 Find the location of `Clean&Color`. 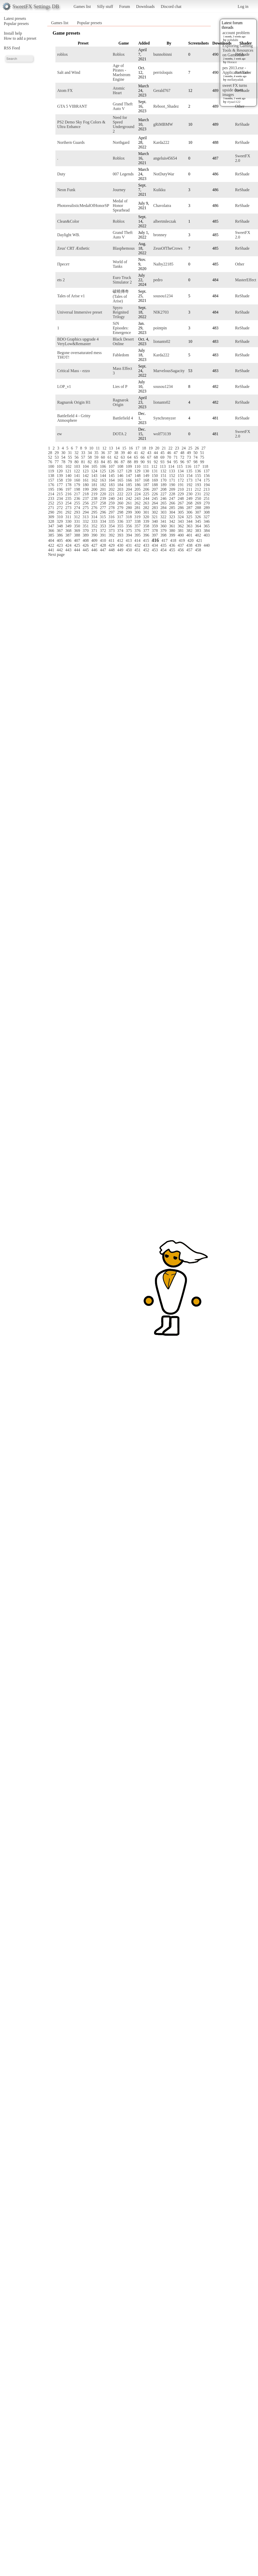

Clean&Color is located at coordinates (68, 221).